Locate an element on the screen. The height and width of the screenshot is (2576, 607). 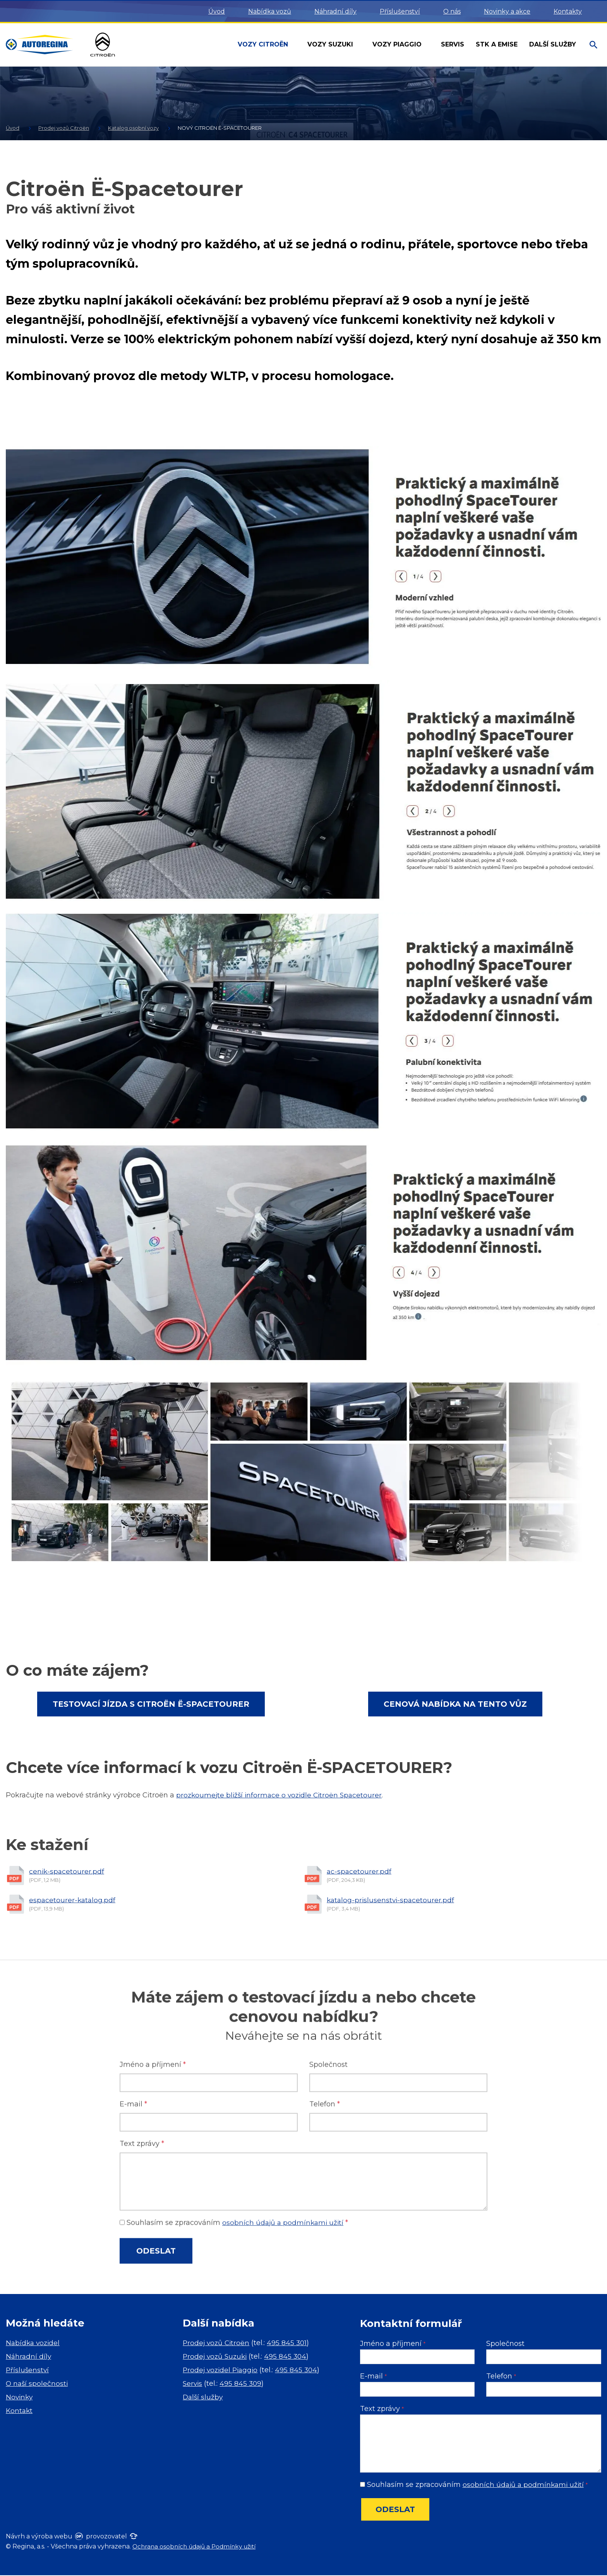
495 845 304 is located at coordinates (288, 2357).